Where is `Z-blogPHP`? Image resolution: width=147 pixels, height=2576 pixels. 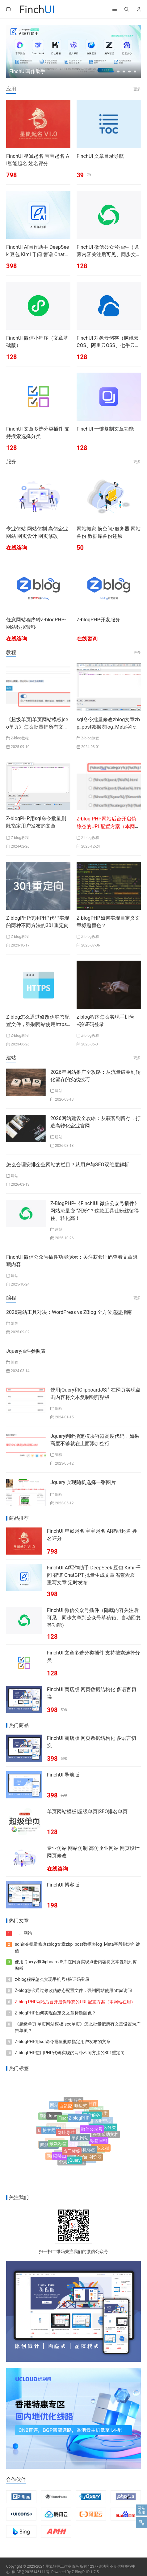 Z-blogPHP is located at coordinates (79, 2123).